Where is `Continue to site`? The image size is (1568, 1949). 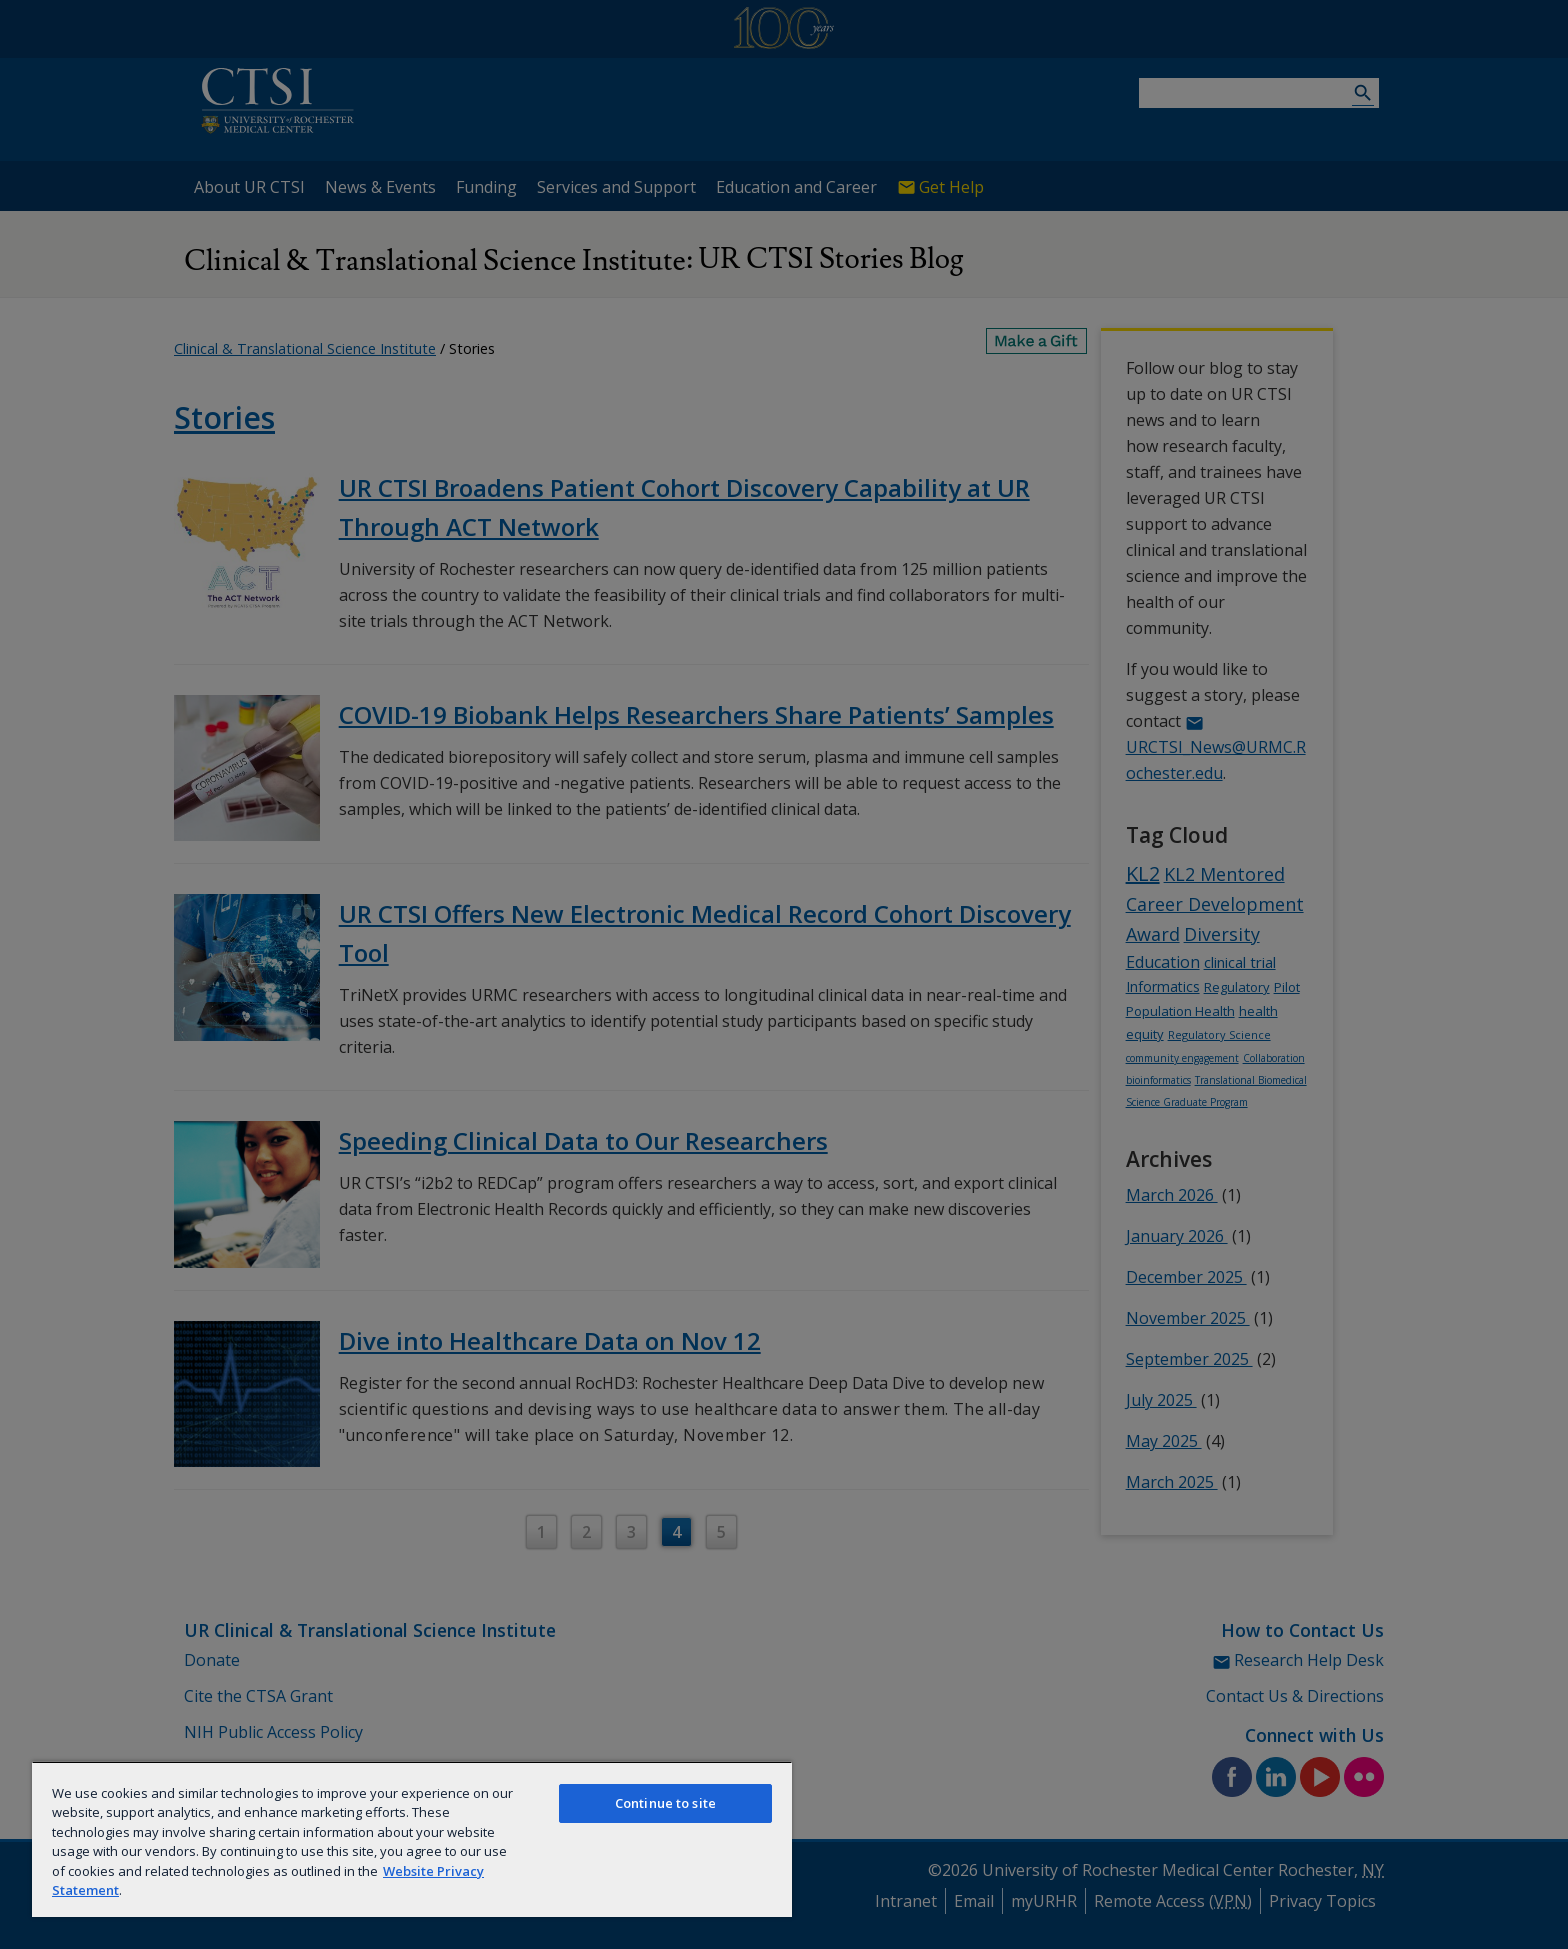 Continue to site is located at coordinates (665, 1803).